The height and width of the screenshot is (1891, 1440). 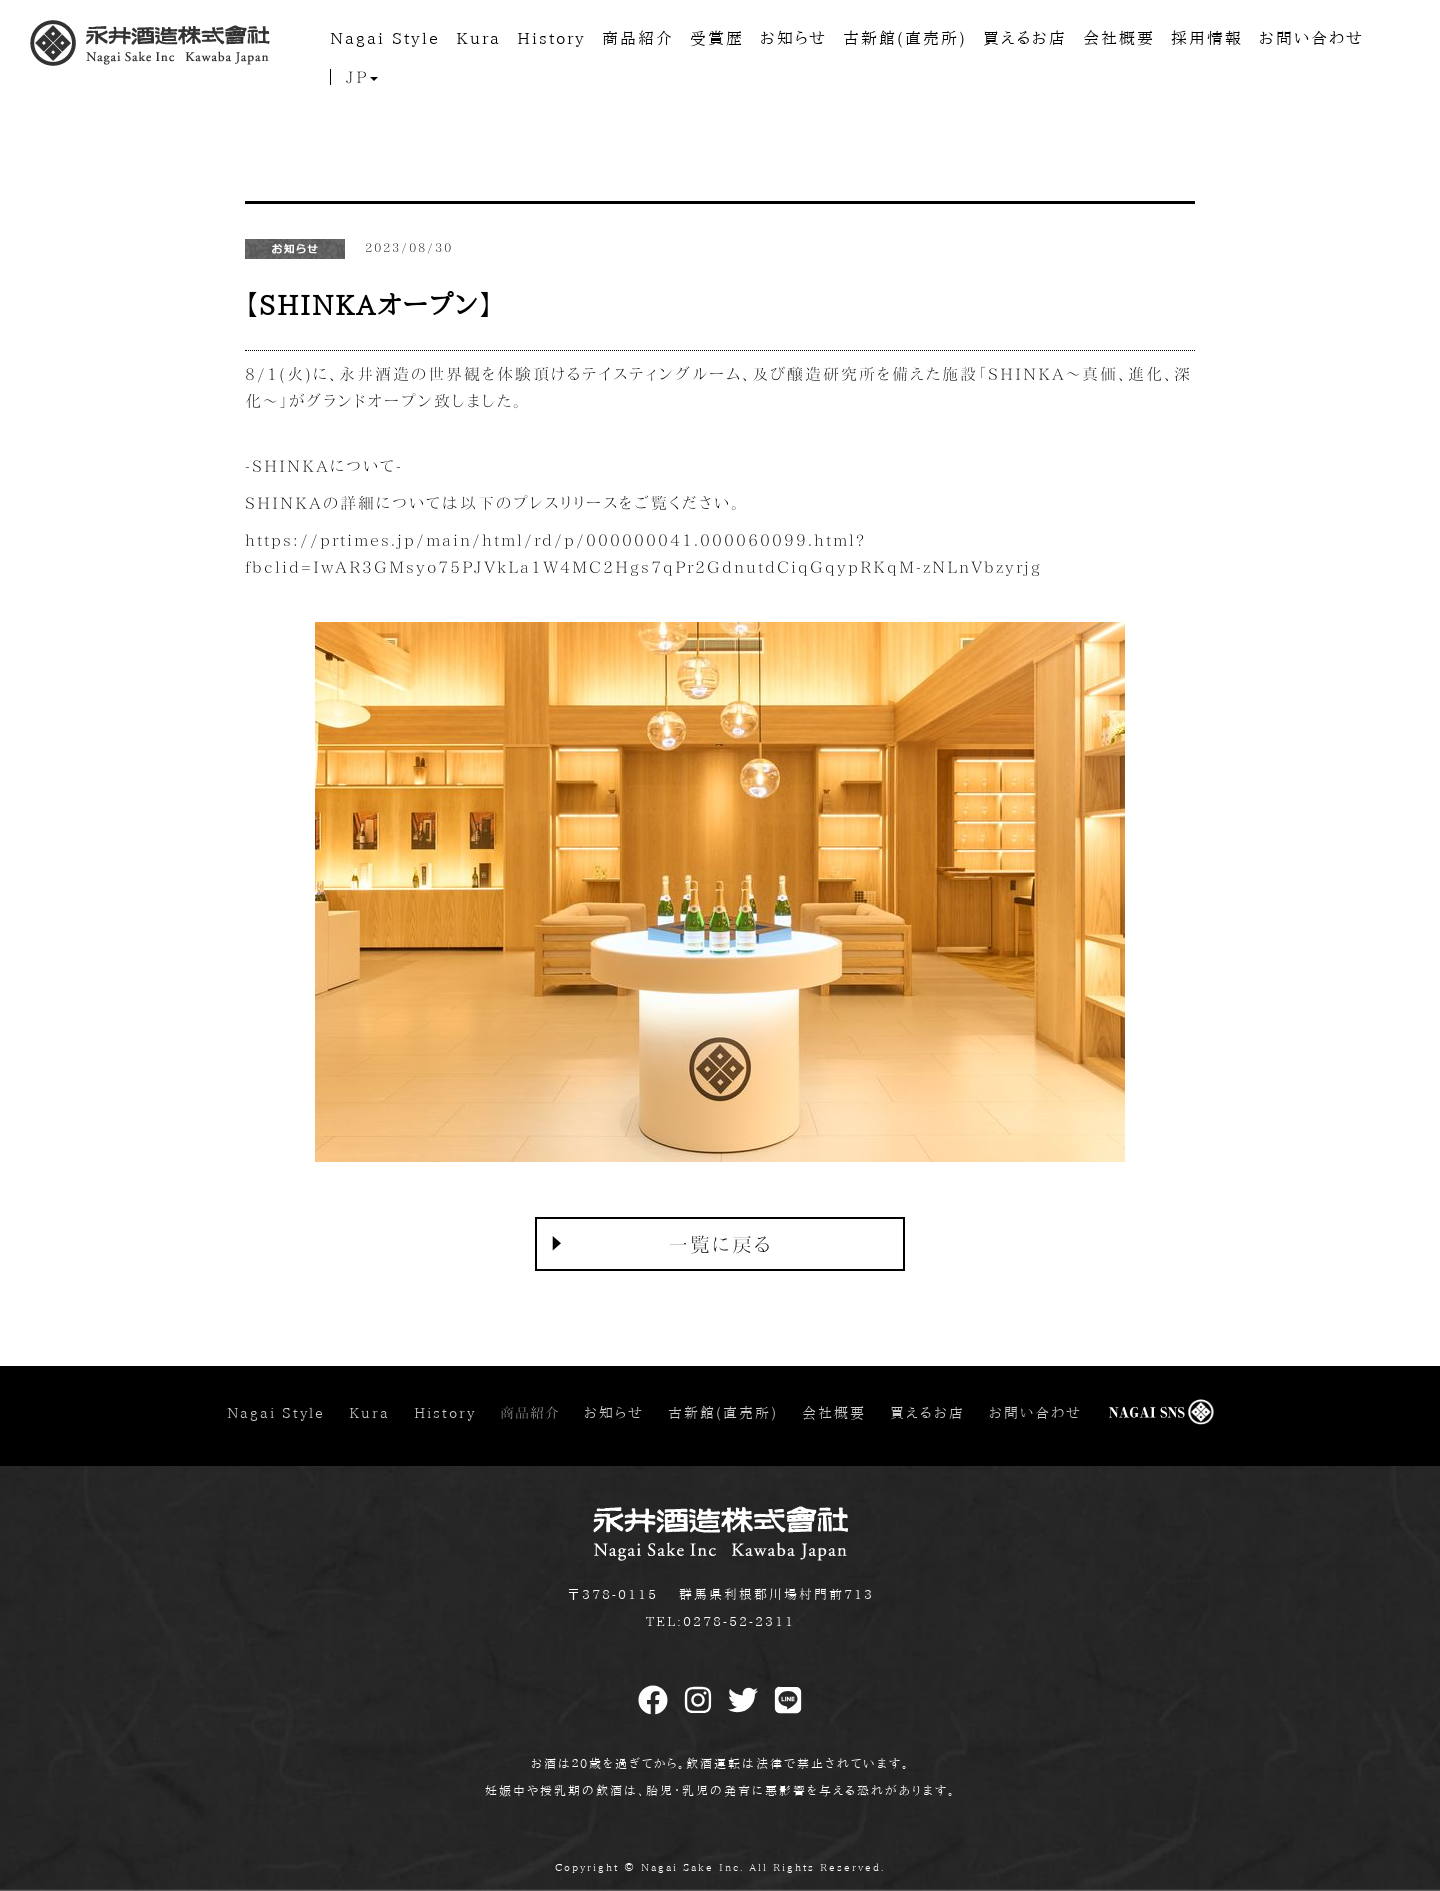 I want to click on History, so click(x=551, y=38).